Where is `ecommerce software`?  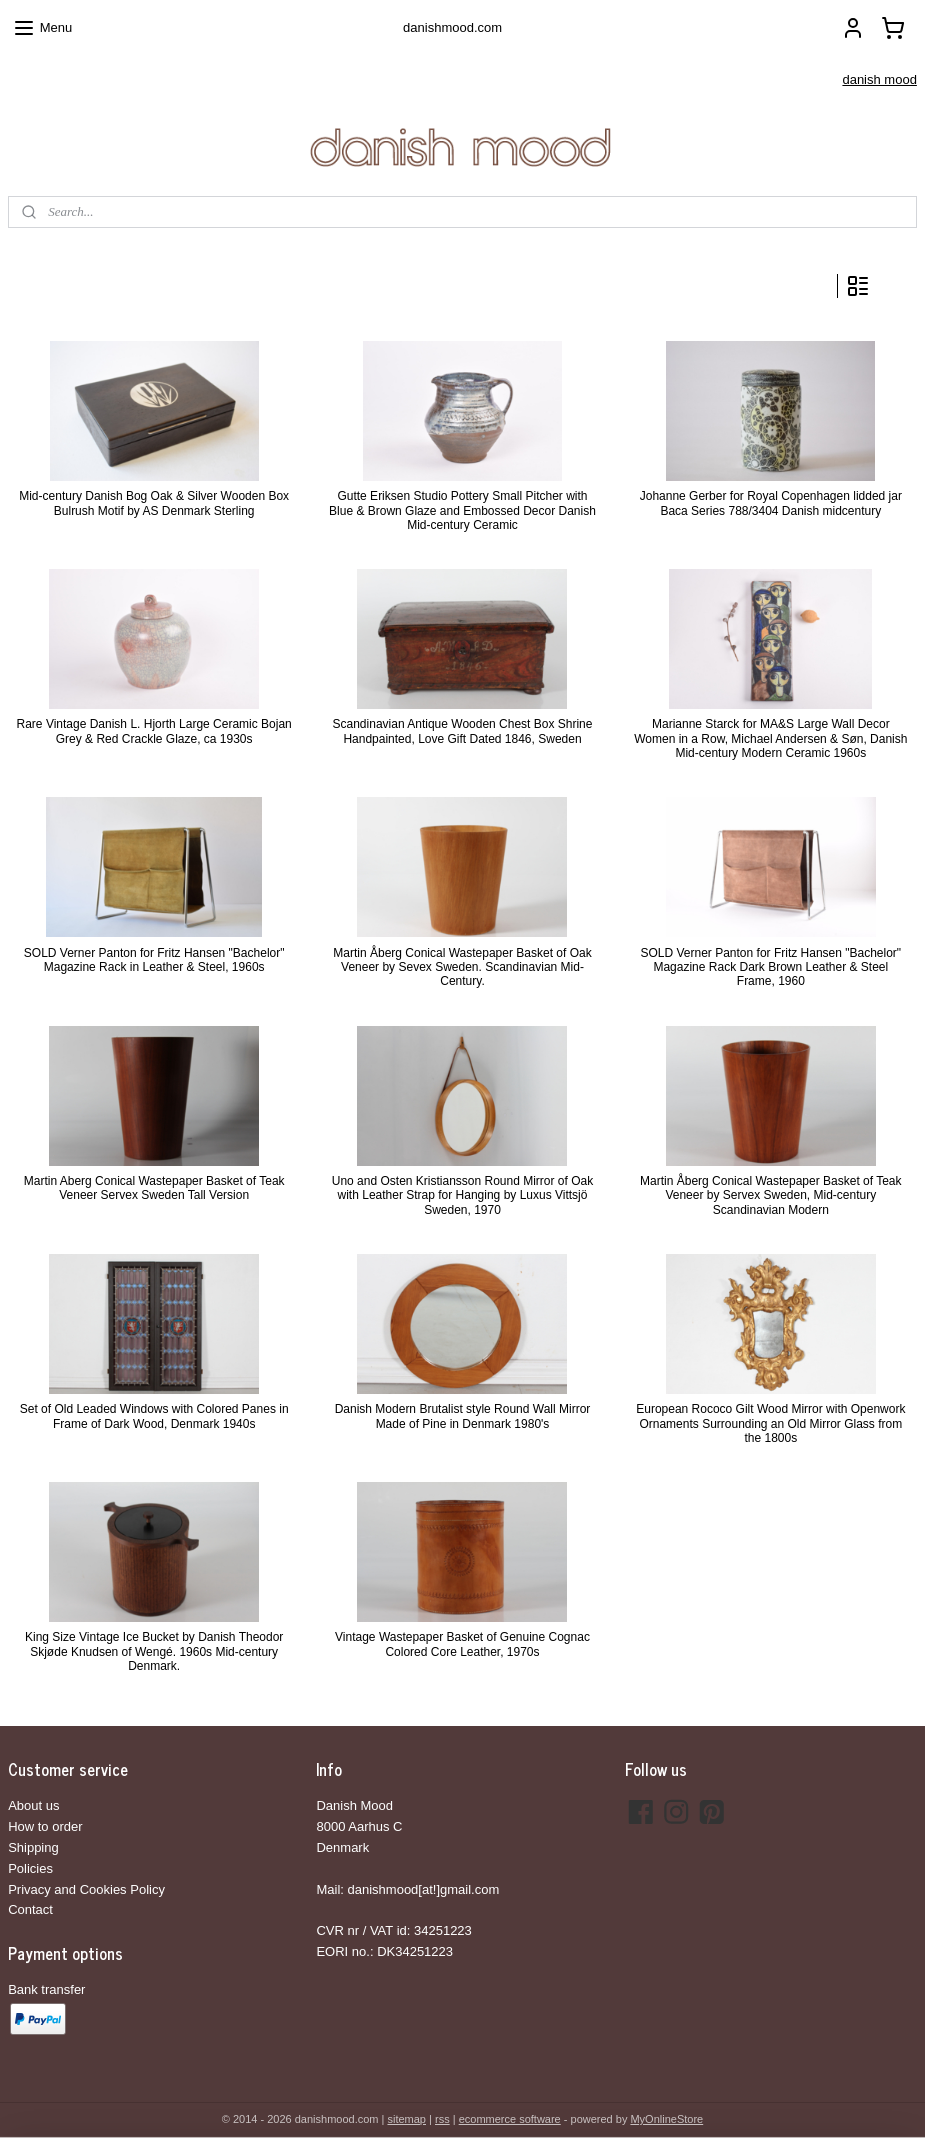
ecommerce software is located at coordinates (510, 2119).